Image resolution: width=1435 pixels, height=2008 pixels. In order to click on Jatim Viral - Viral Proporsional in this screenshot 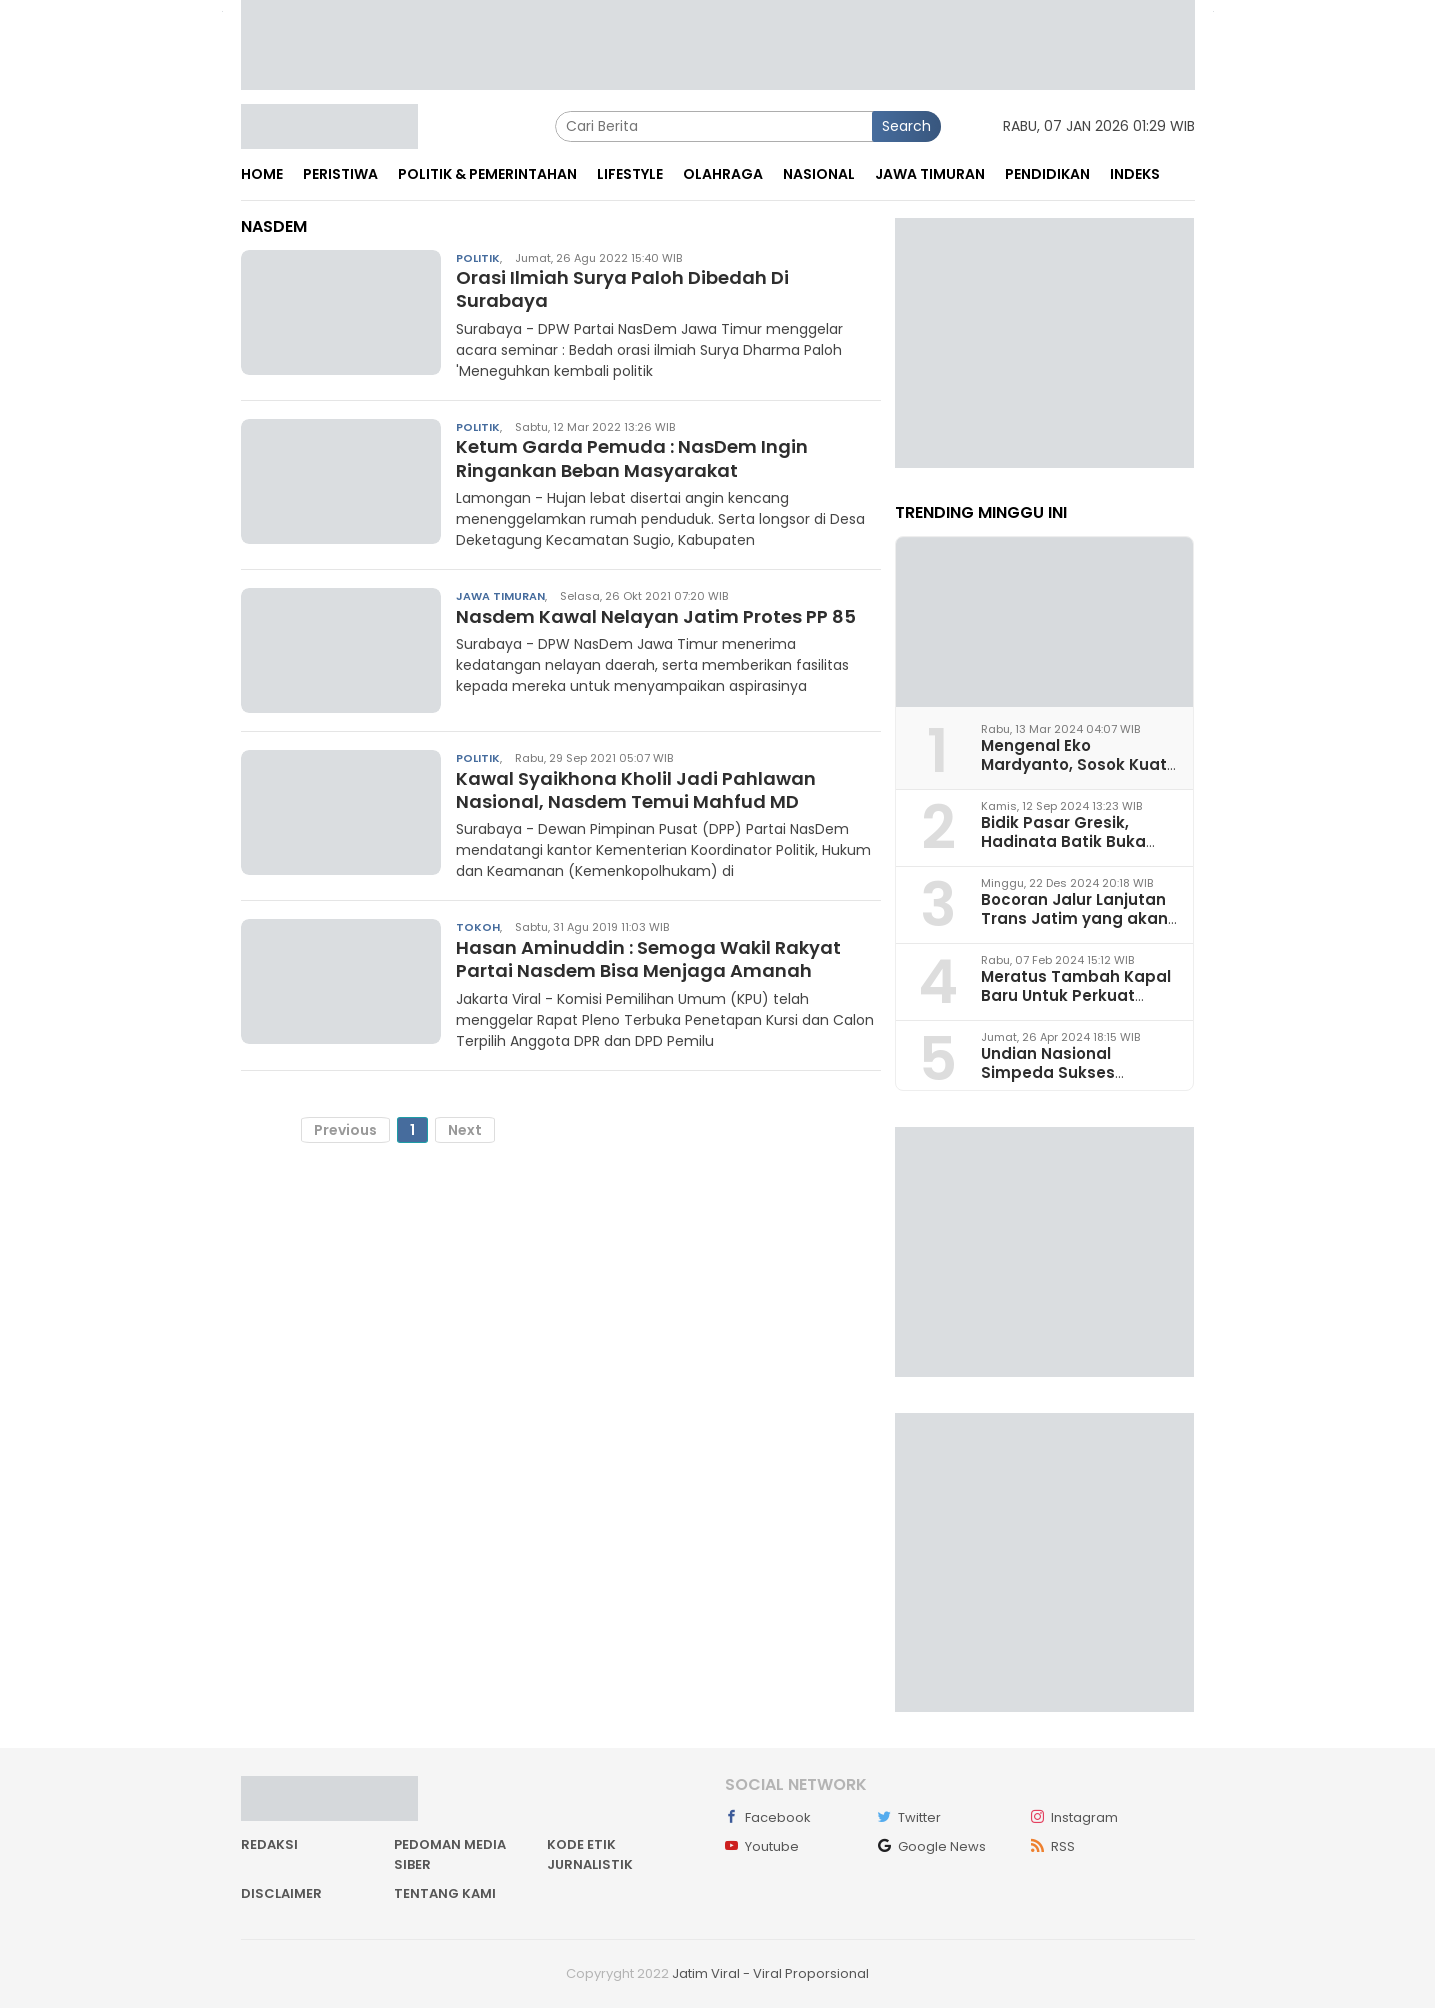, I will do `click(770, 1973)`.